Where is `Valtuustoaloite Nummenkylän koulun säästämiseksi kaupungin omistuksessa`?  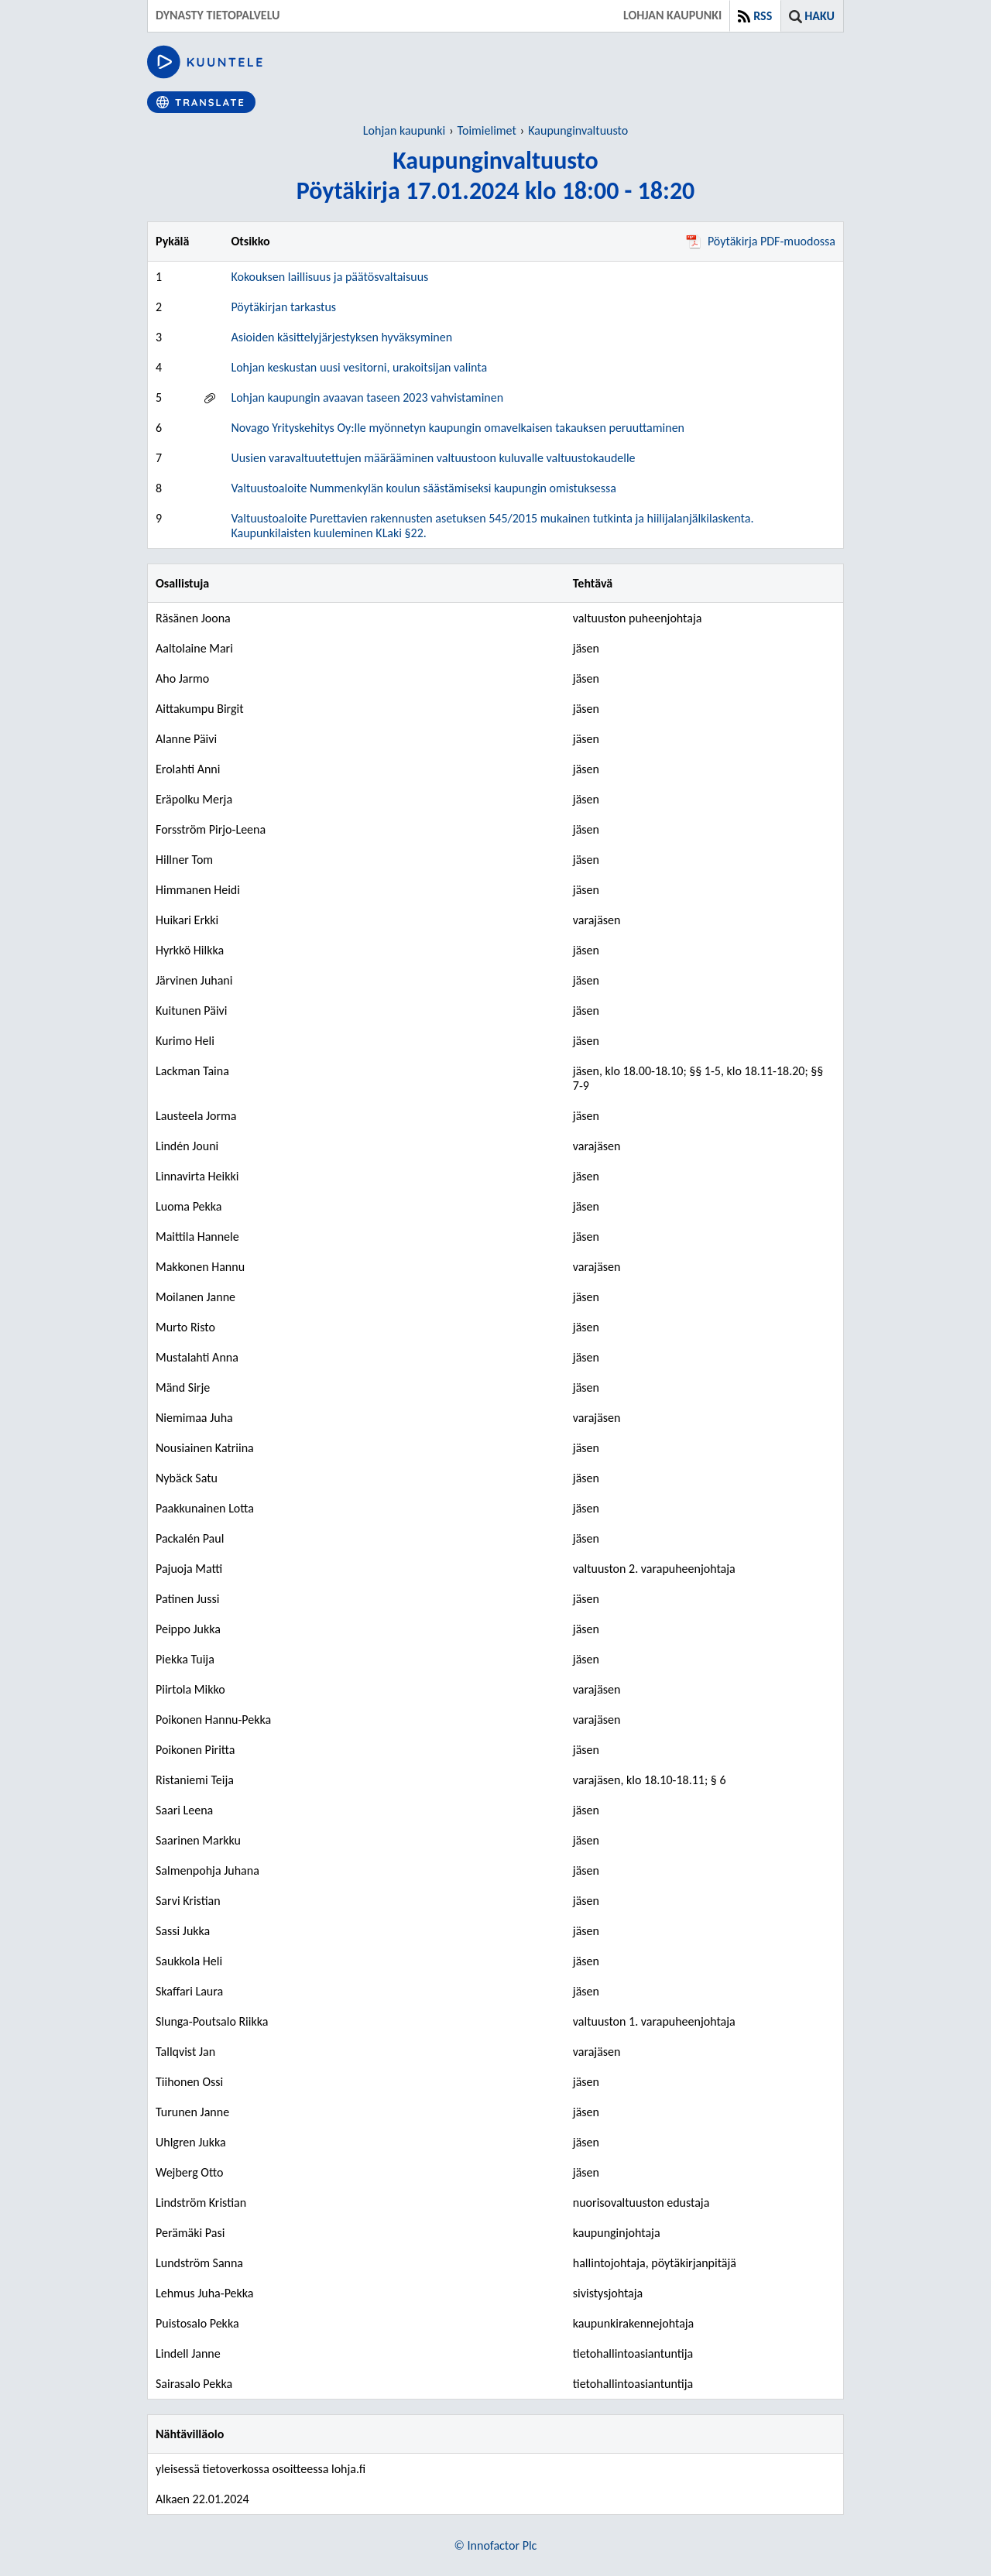 Valtuustoaloite Nummenkylän koulun säästämiseksi kaupungin omistuksessa is located at coordinates (423, 488).